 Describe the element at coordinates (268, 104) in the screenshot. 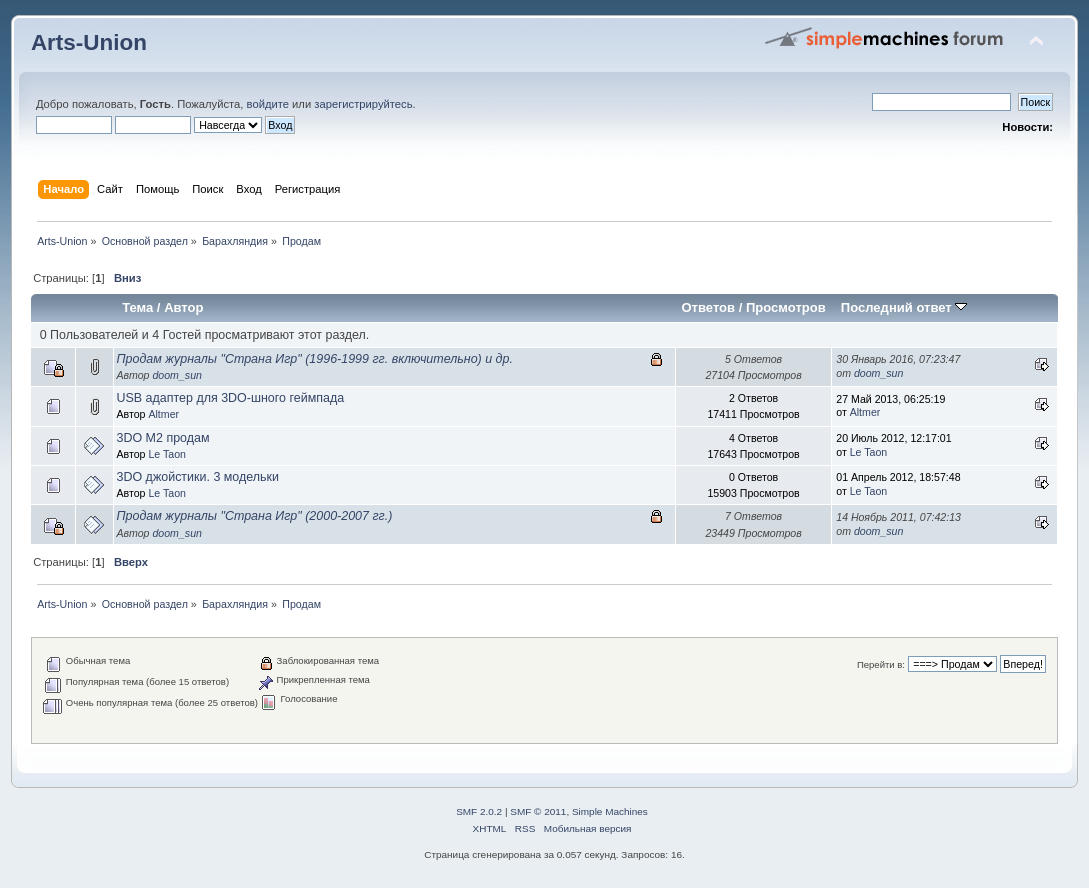

I see `войдите` at that location.